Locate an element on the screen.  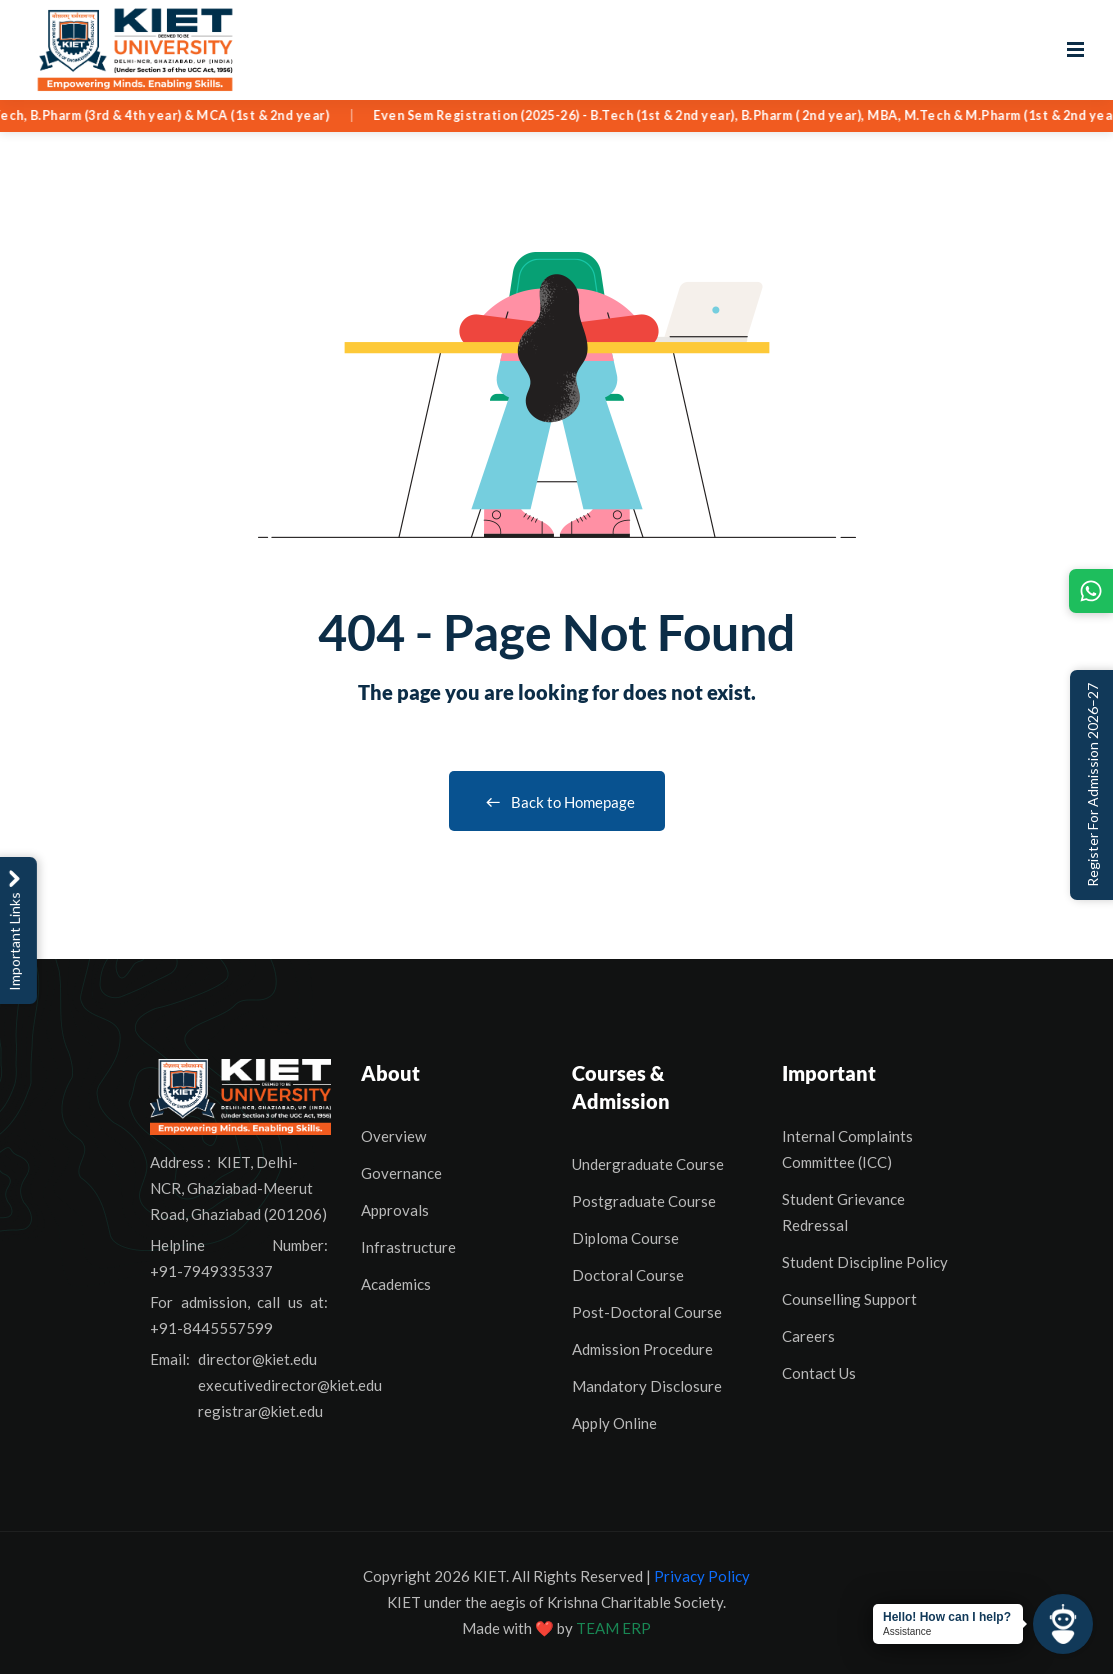
Approvals is located at coordinates (395, 1210).